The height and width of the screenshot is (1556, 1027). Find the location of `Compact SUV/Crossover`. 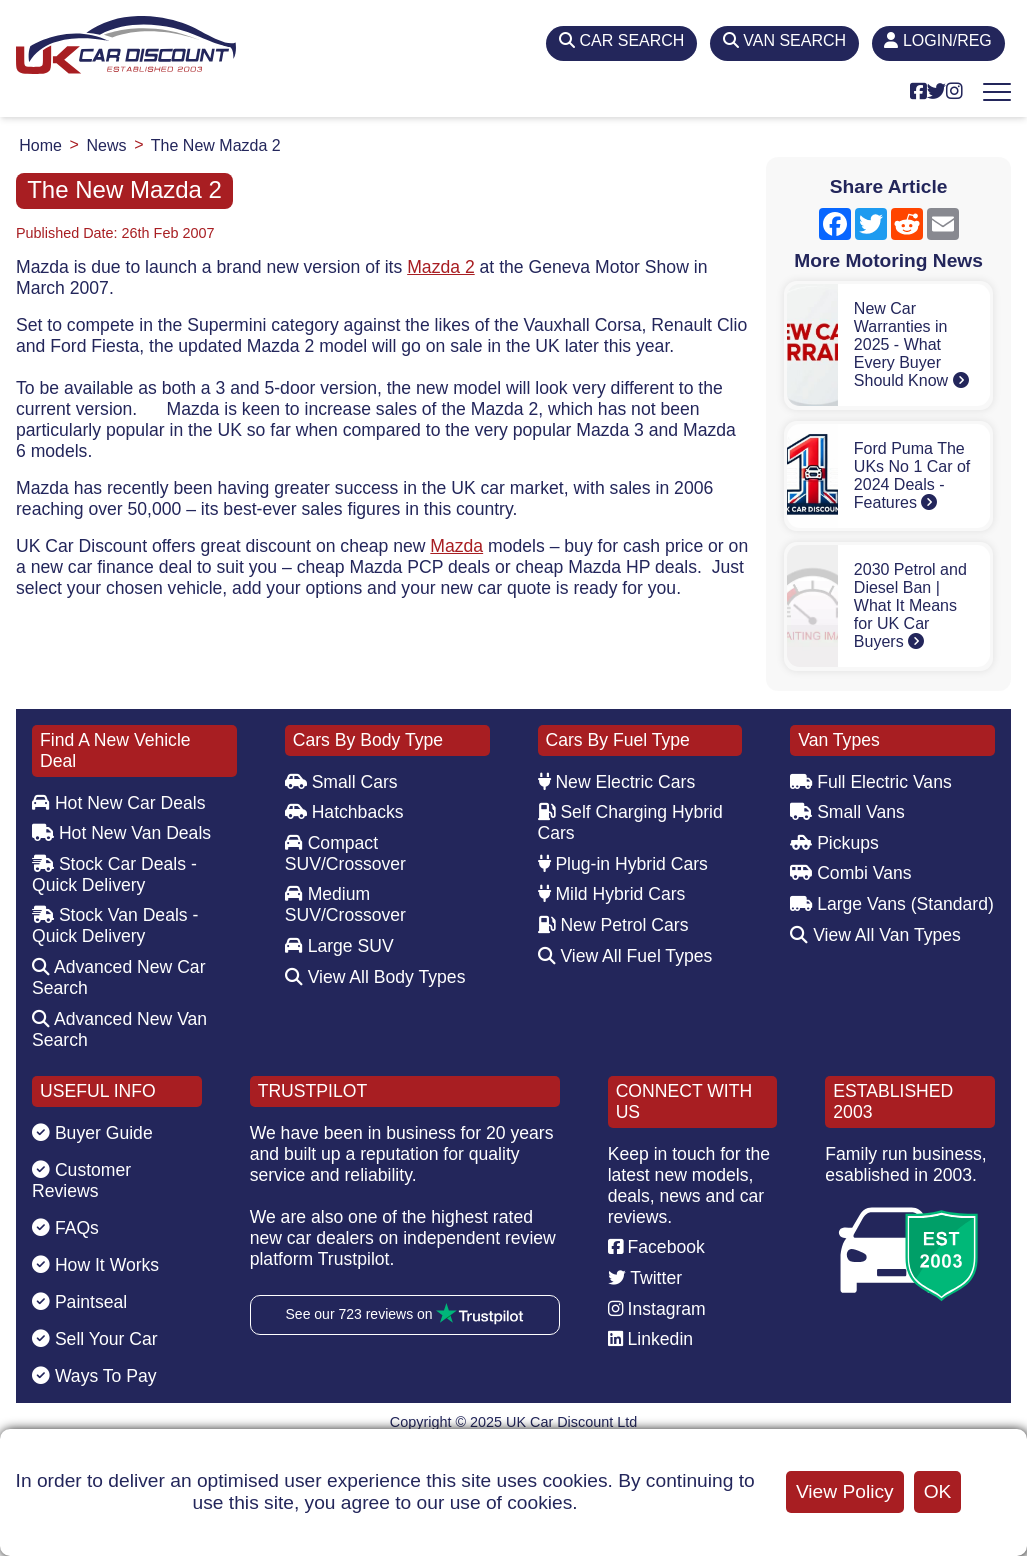

Compact SUV/Crossover is located at coordinates (345, 853).